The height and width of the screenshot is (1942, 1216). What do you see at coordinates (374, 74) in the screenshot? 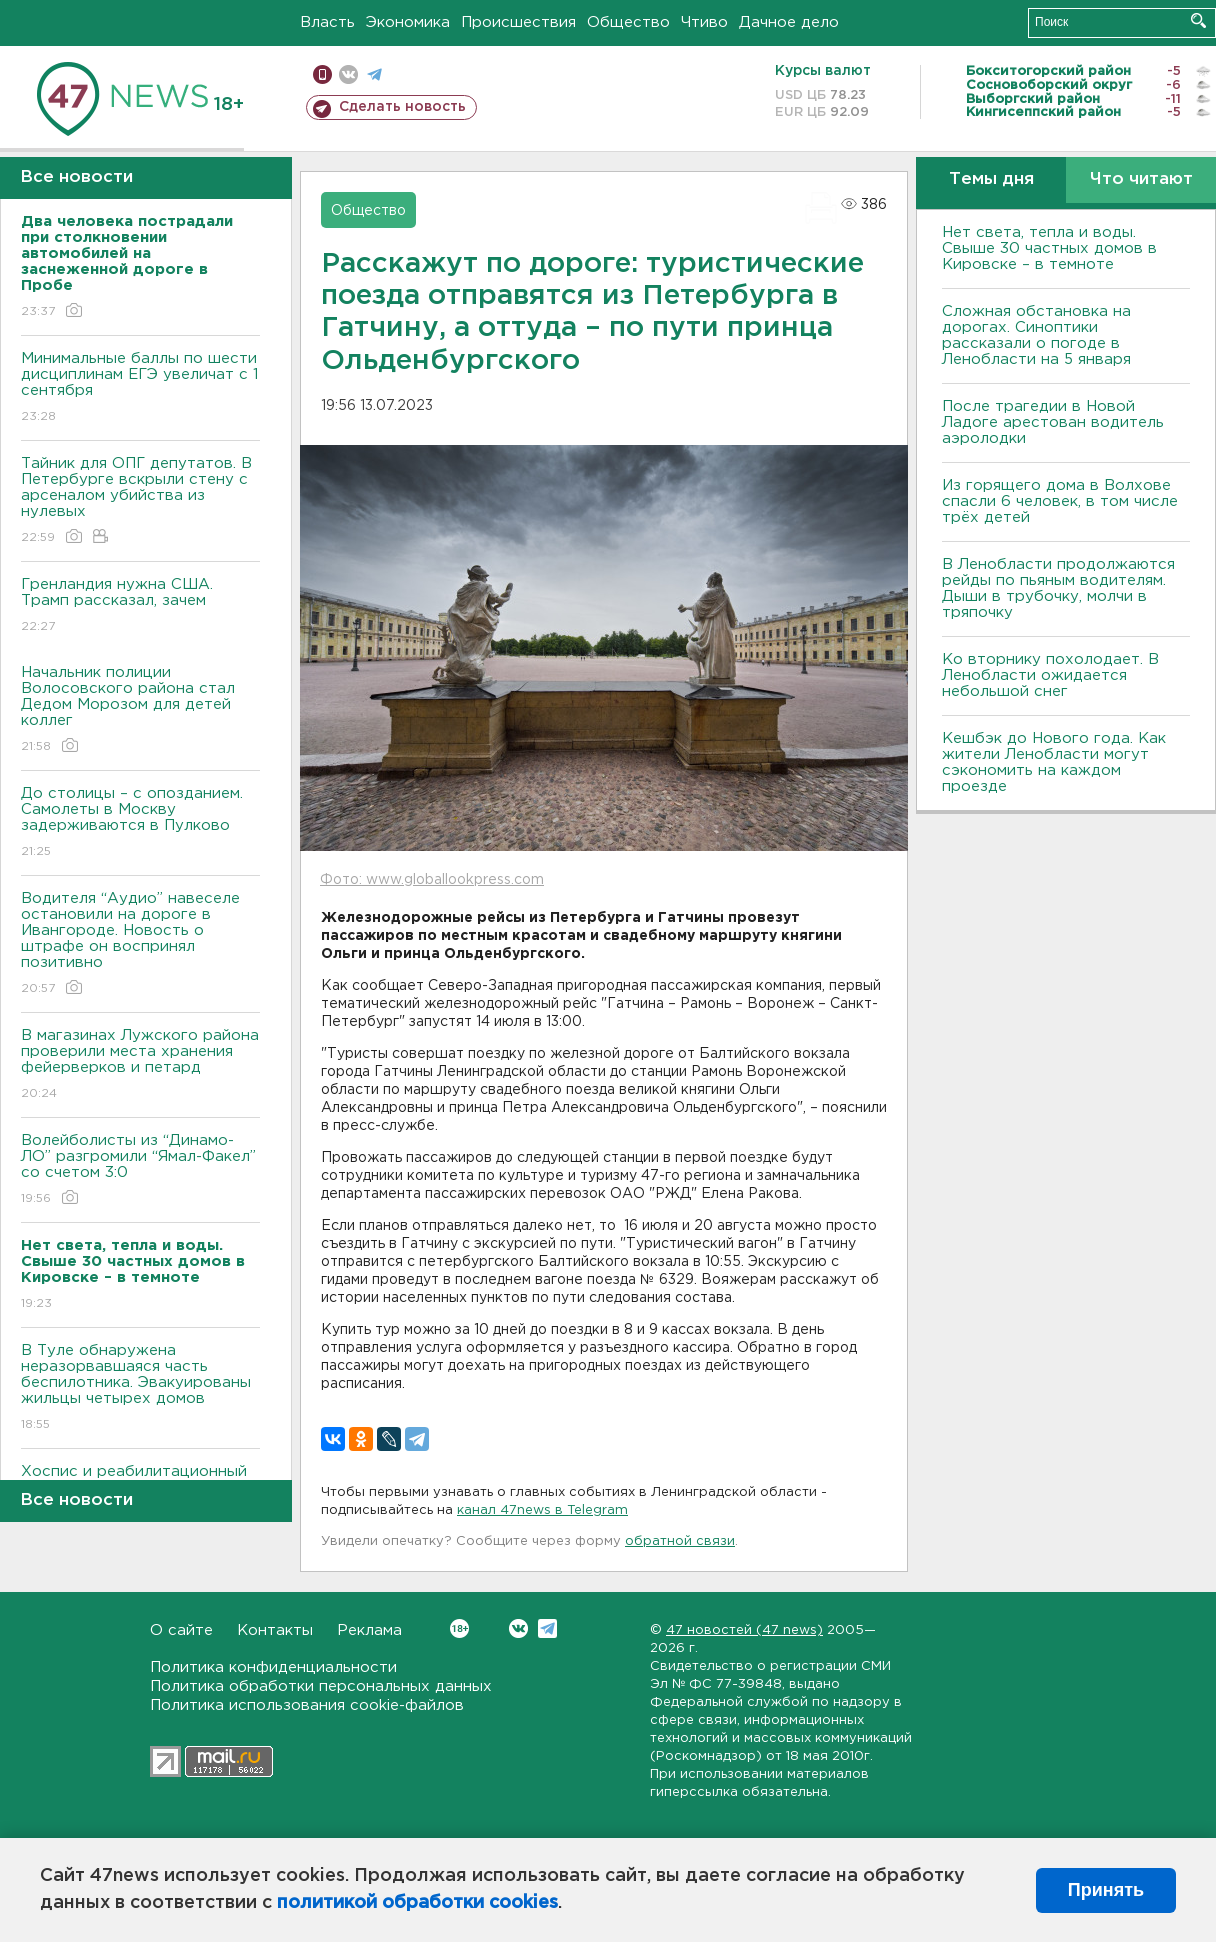
I see `телеграм` at bounding box center [374, 74].